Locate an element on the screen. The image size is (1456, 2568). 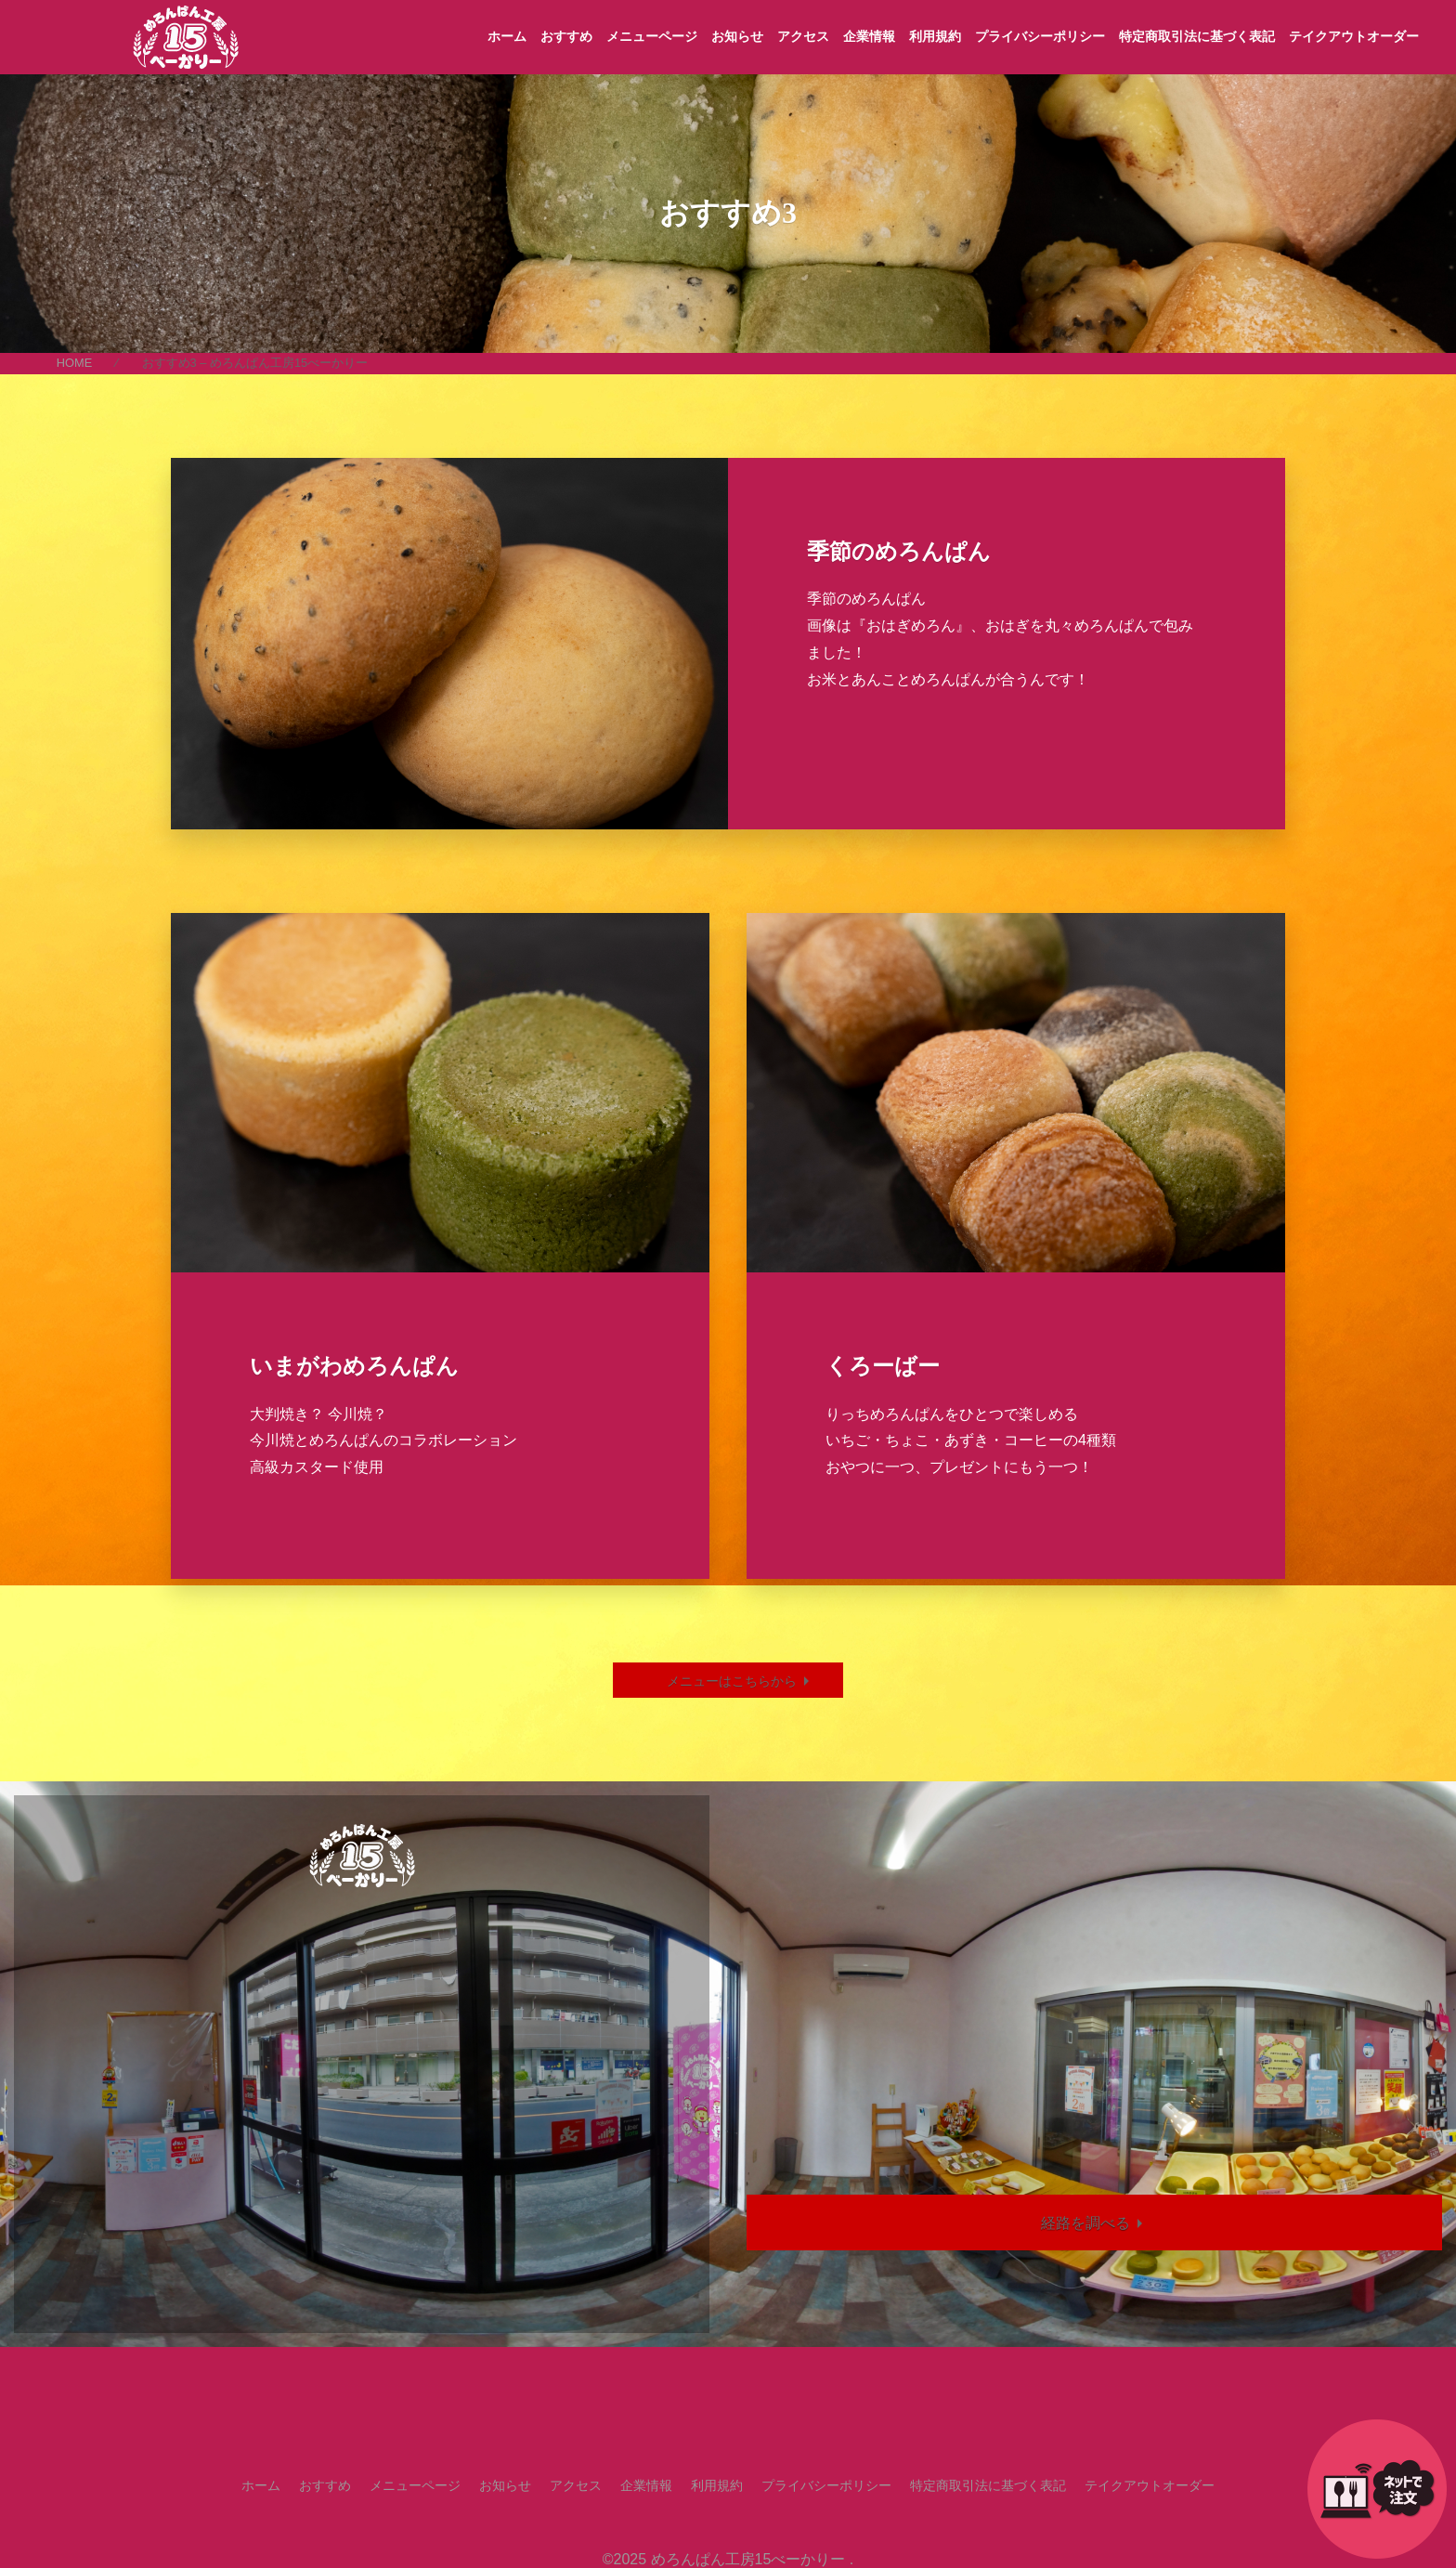
めろんぱん工房15べーかりー is located at coordinates (748, 2559).